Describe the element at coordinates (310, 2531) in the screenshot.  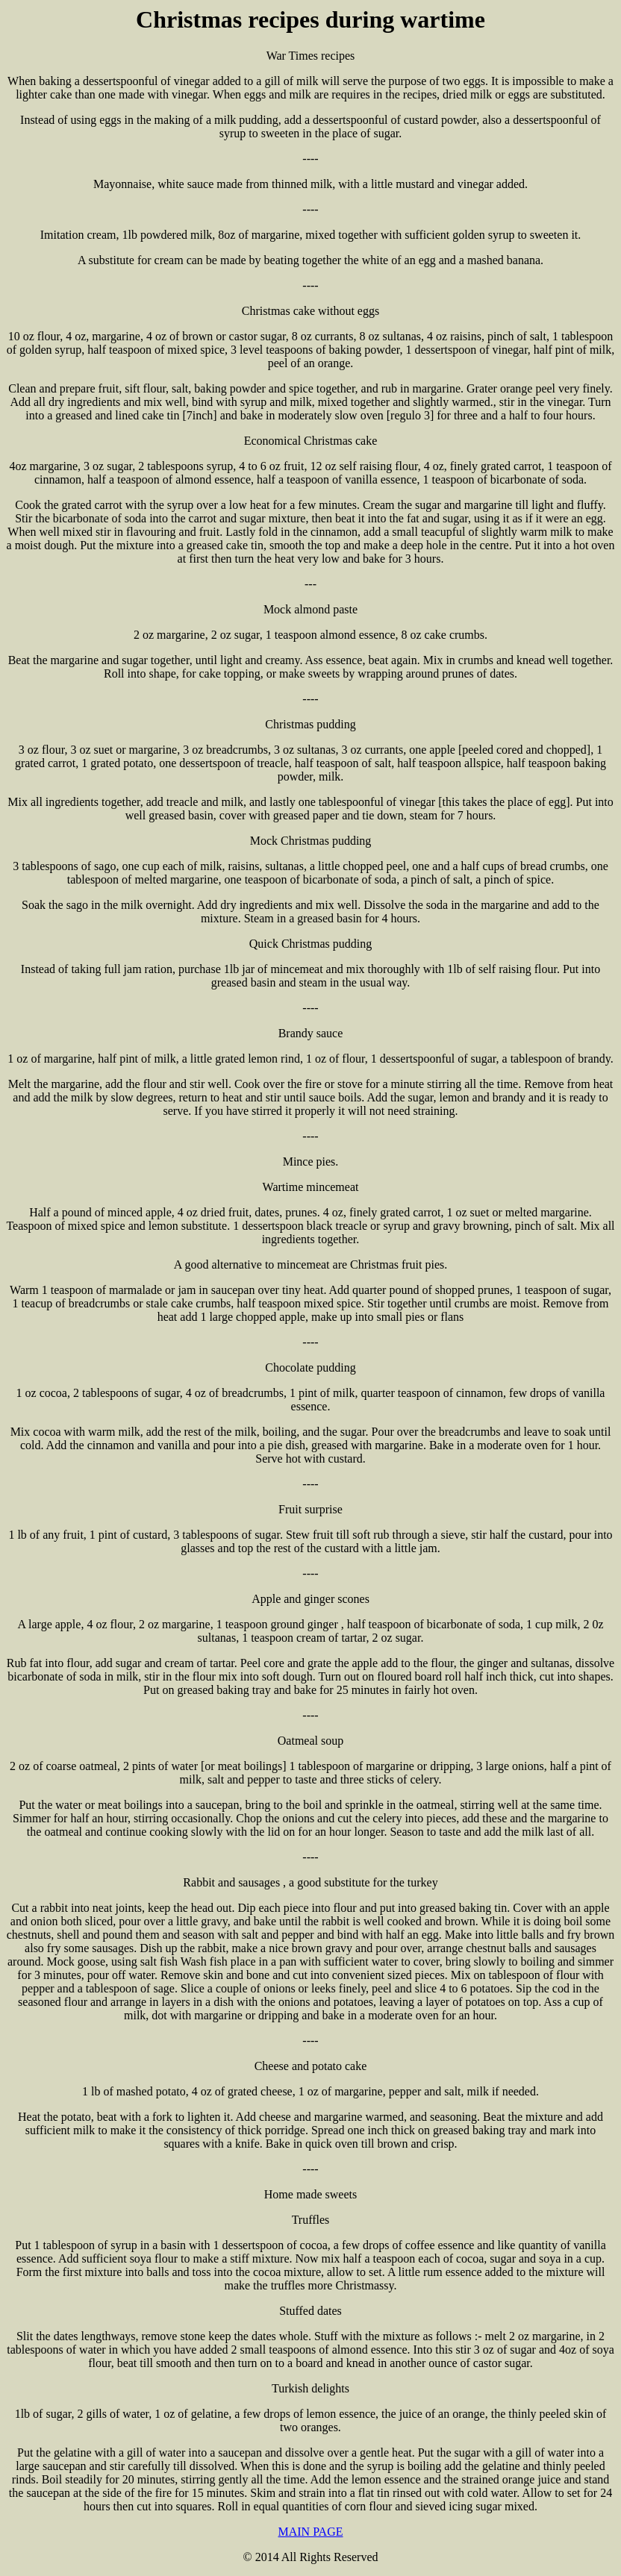
I see `MAIN PAGE` at that location.